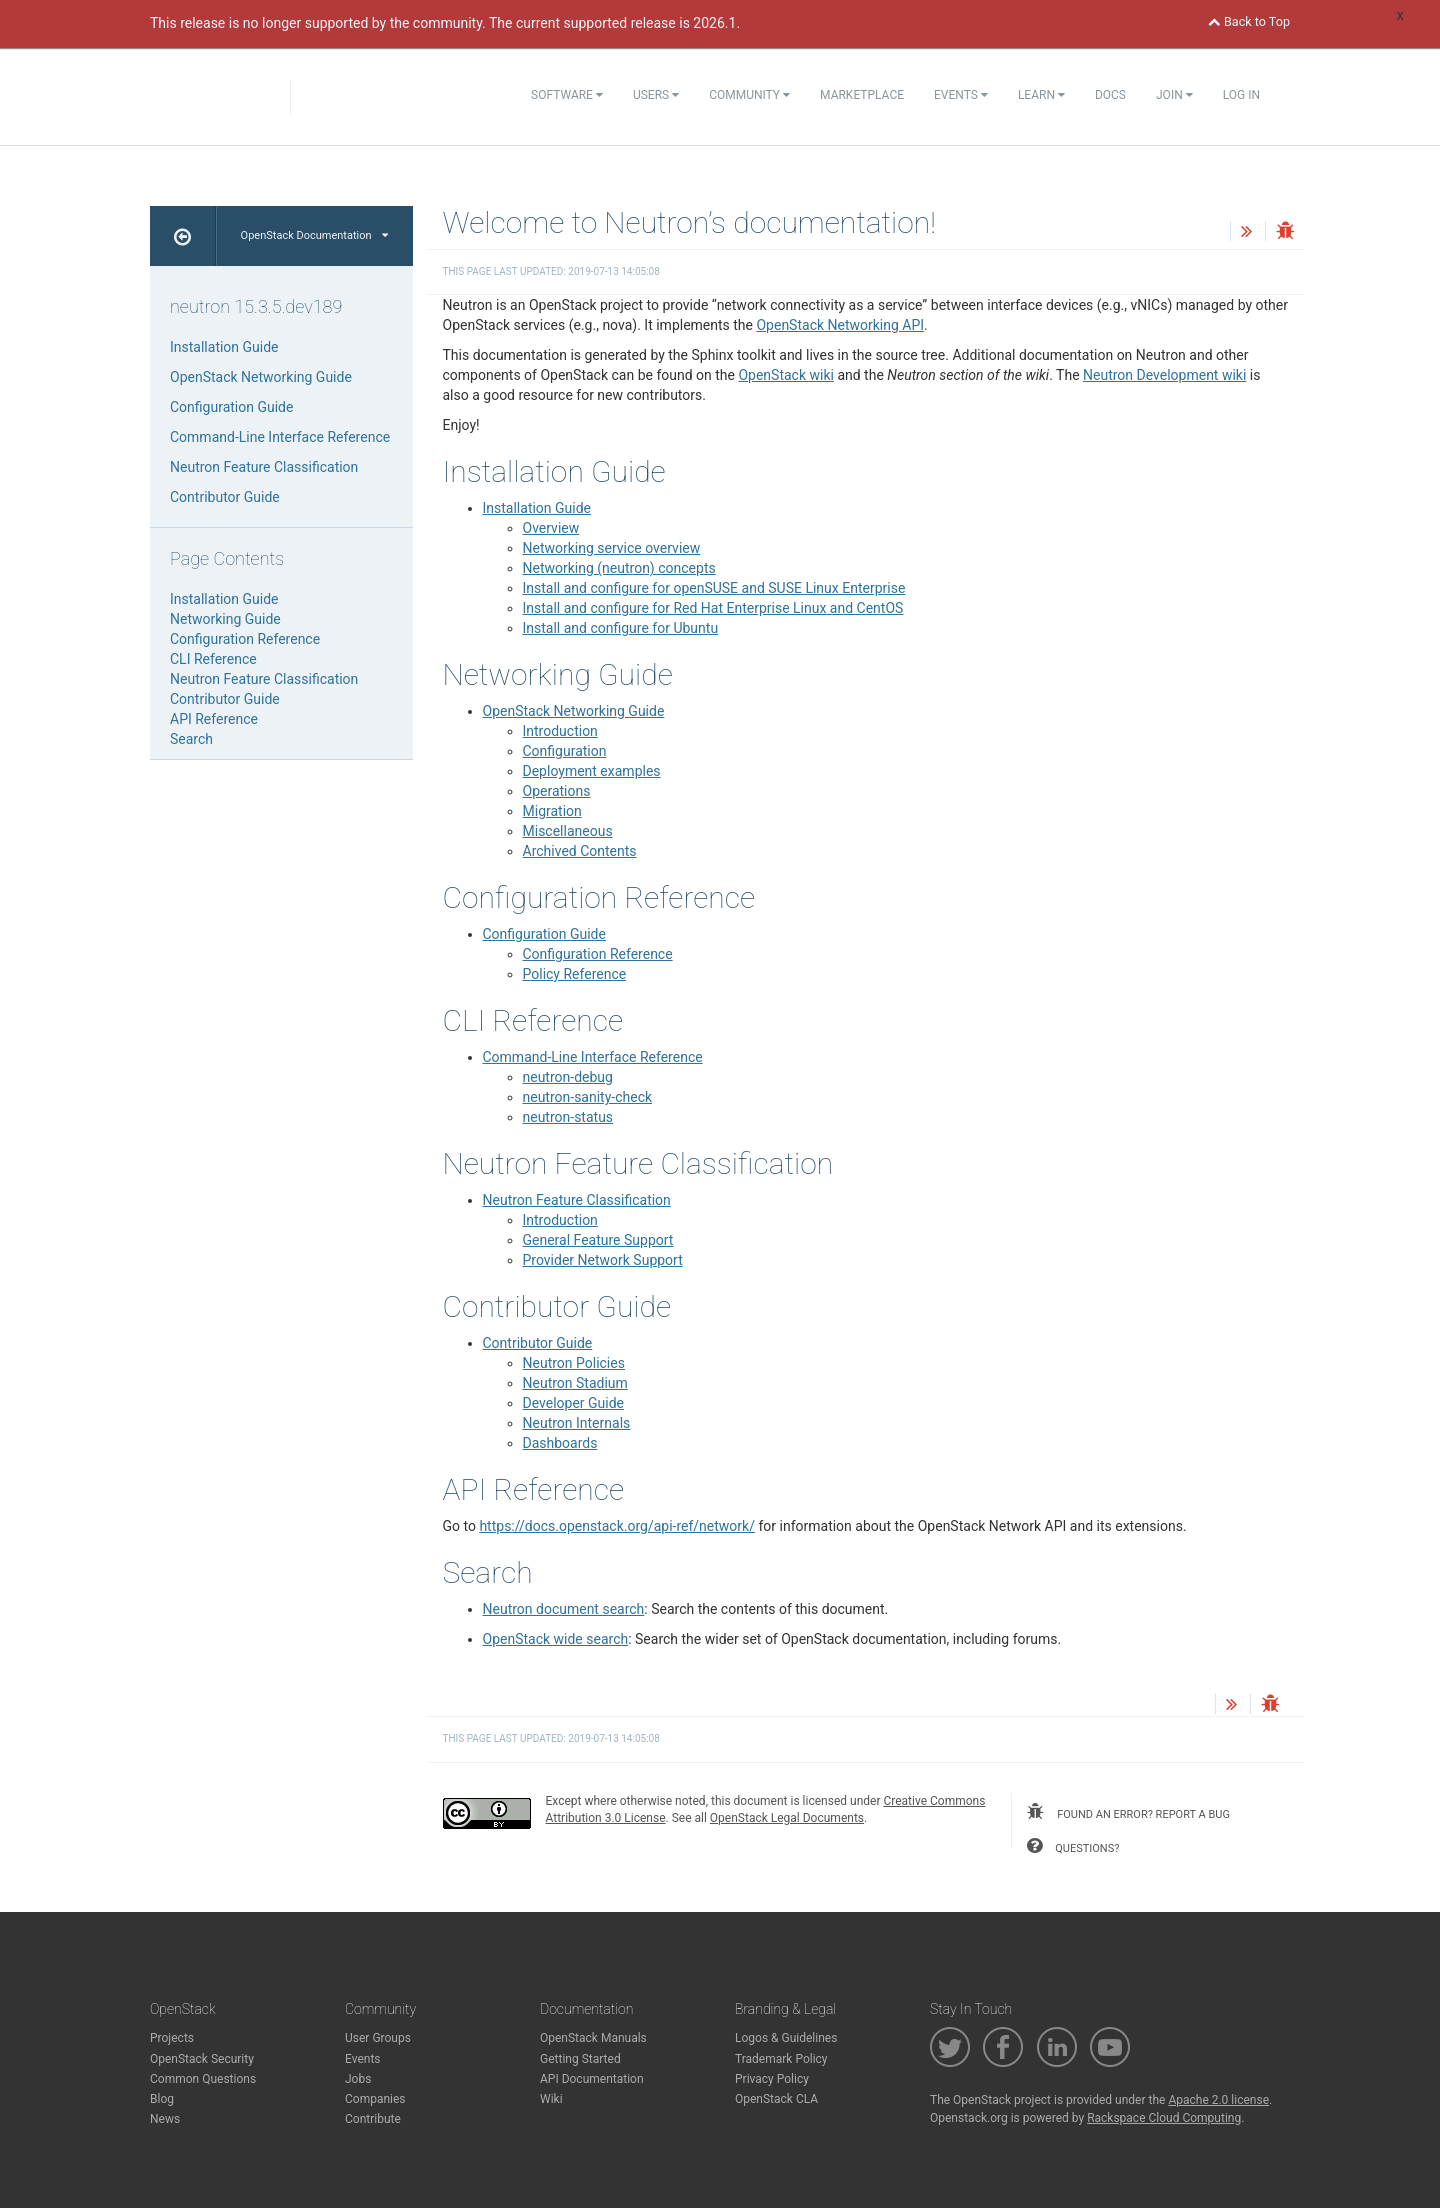 The height and width of the screenshot is (2208, 1440). I want to click on Networking service overview, so click(612, 548).